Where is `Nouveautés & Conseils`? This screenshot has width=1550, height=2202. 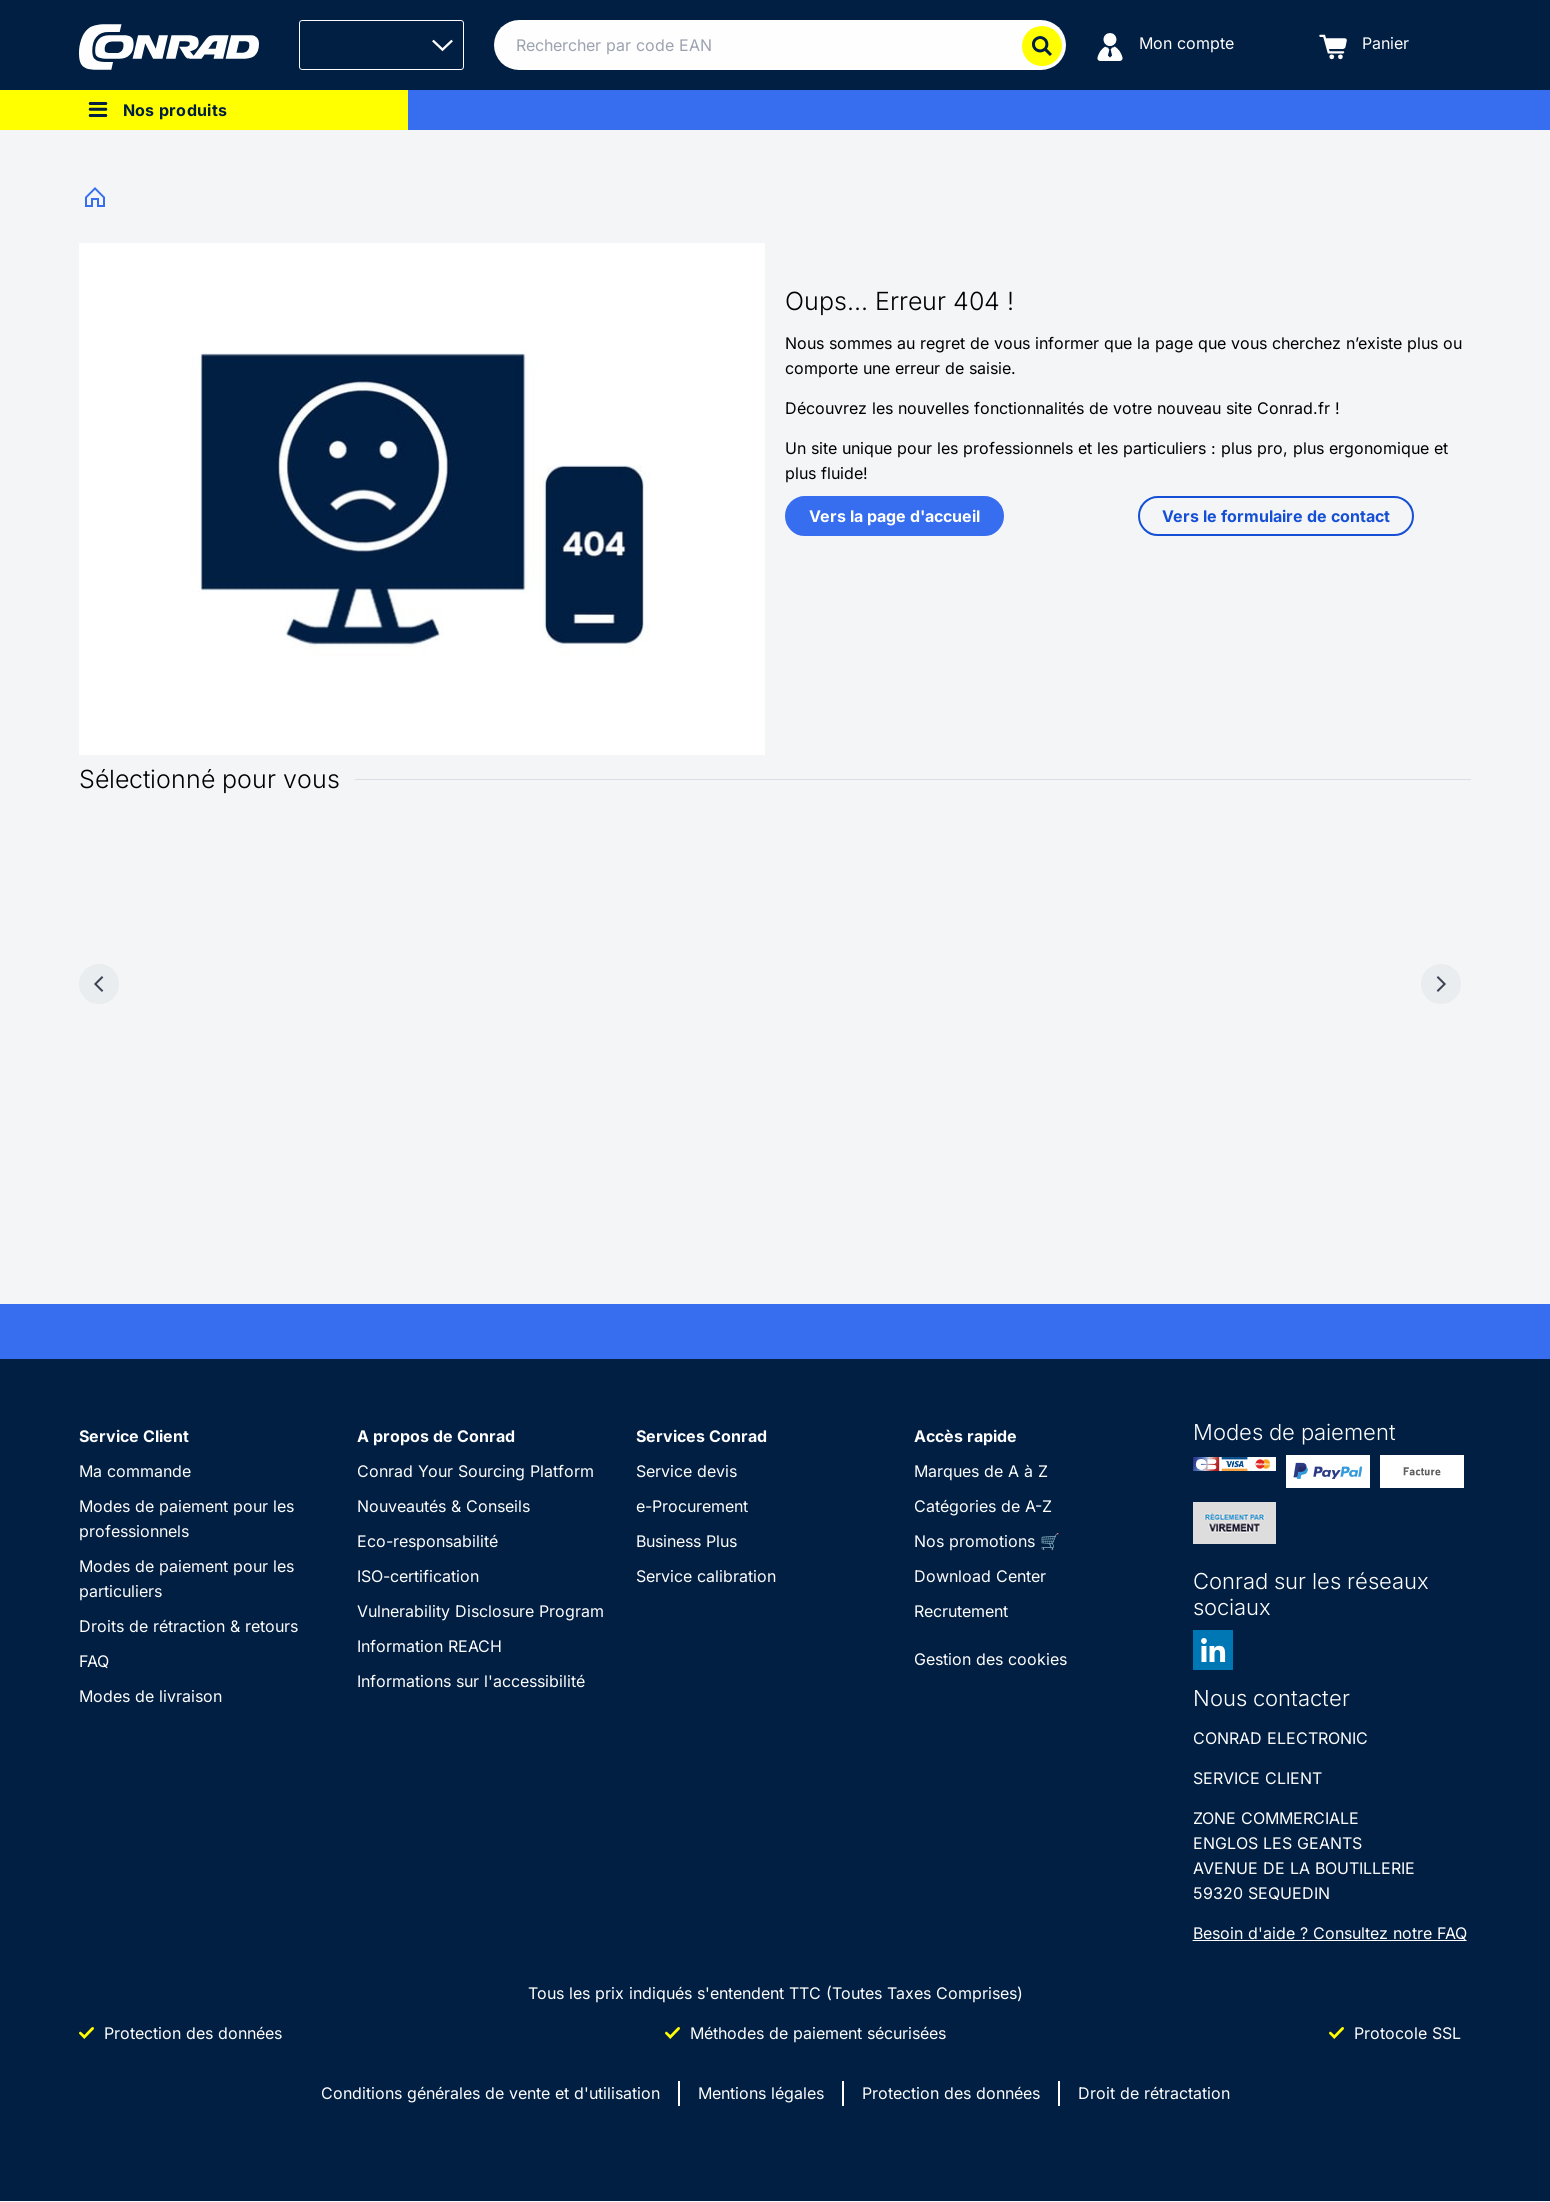
Nouveautés & Conseils is located at coordinates (443, 1506).